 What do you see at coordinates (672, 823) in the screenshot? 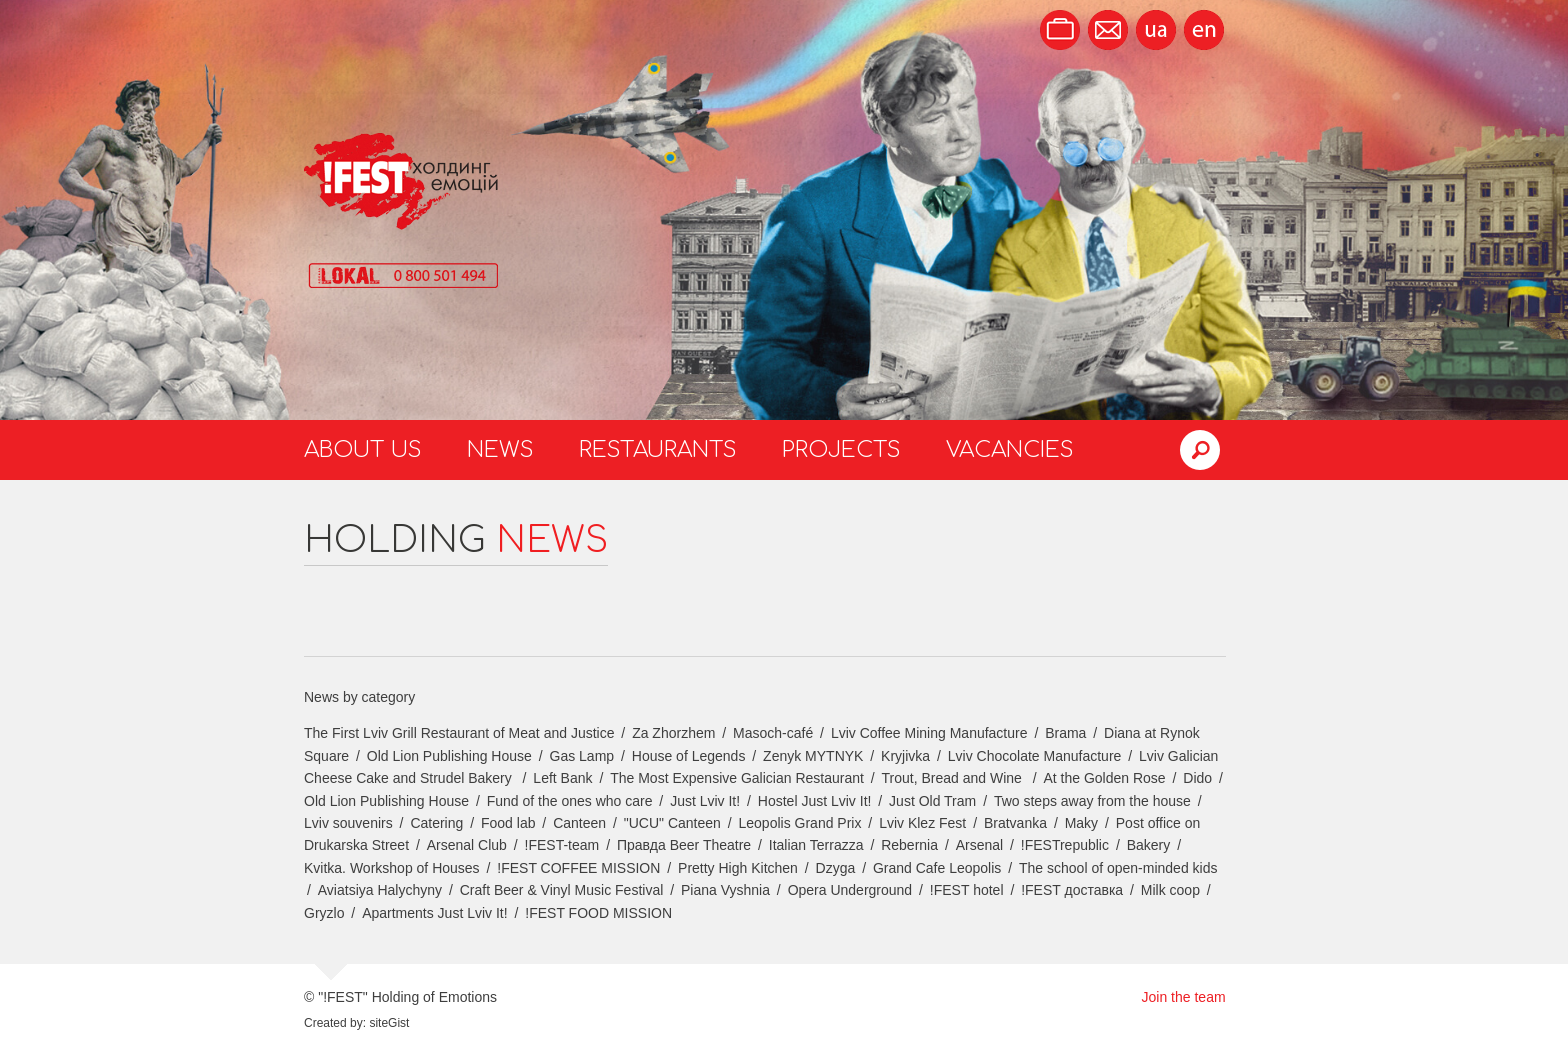
I see `"UCU" Canteen` at bounding box center [672, 823].